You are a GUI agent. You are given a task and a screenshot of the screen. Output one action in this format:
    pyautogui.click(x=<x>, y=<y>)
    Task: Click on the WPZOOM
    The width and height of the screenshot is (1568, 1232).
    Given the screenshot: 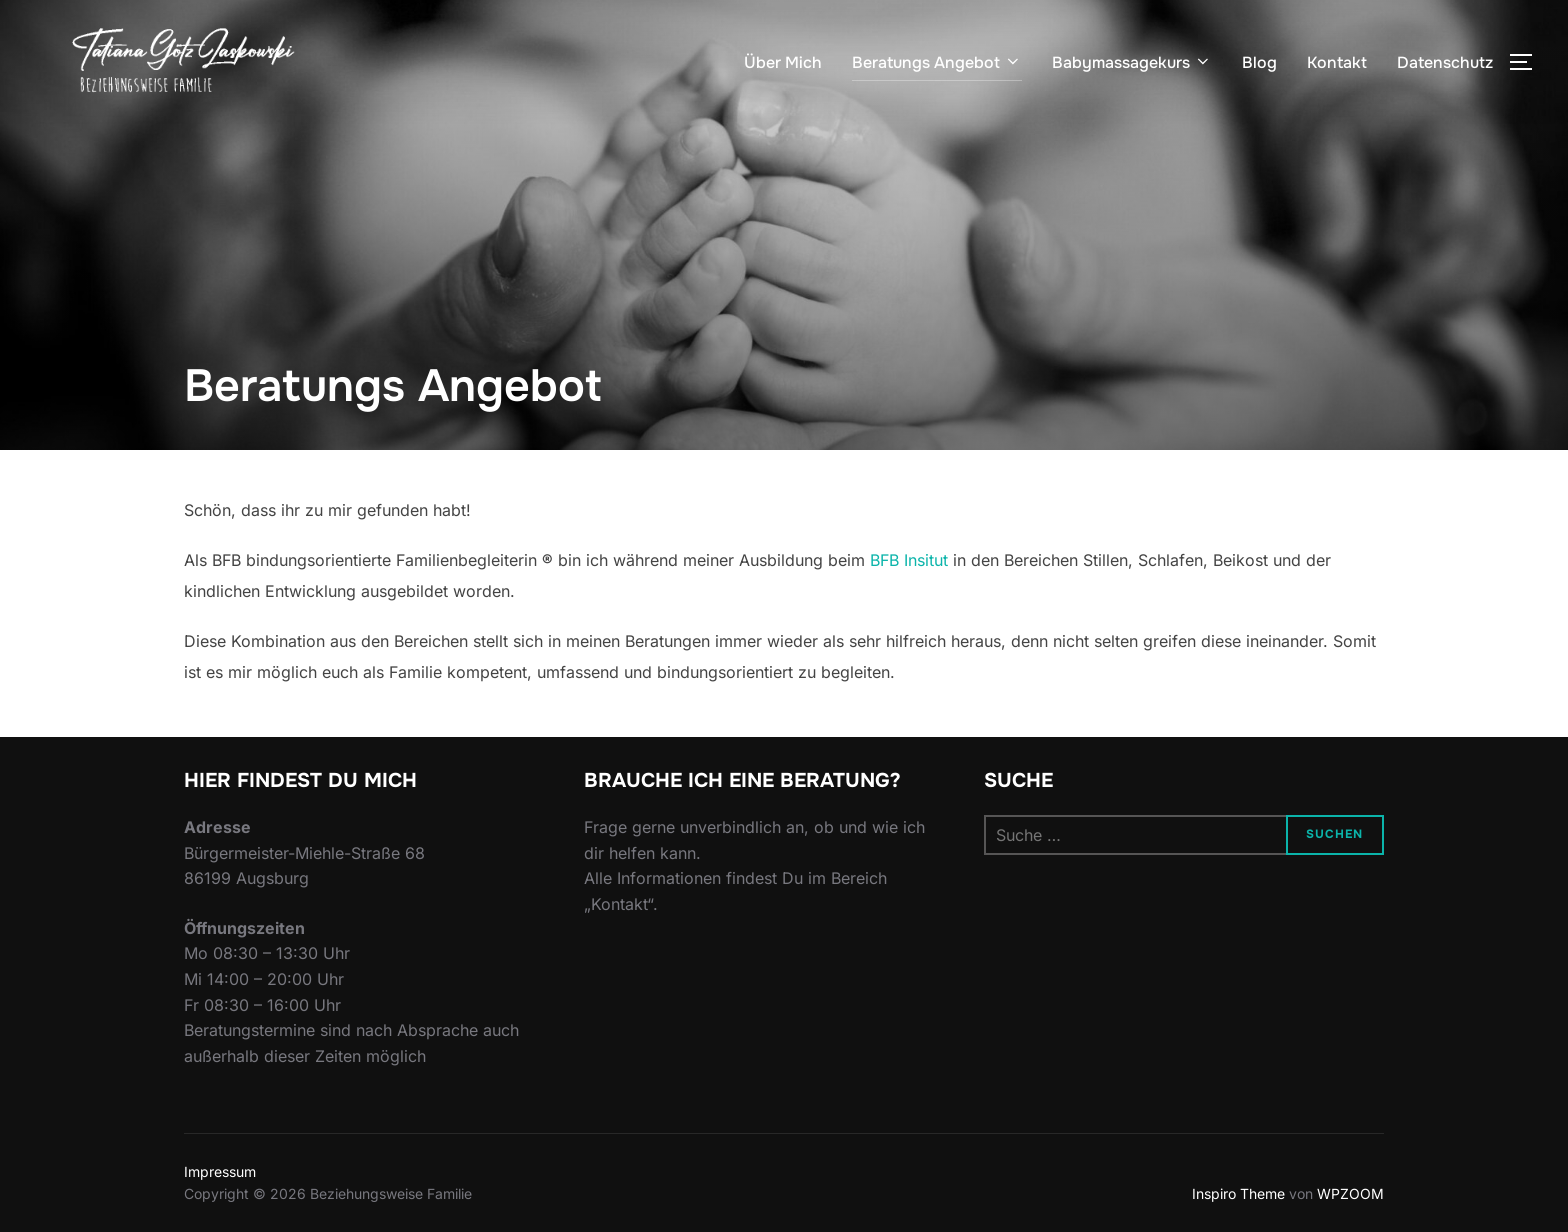 What is the action you would take?
    pyautogui.click(x=1350, y=1193)
    